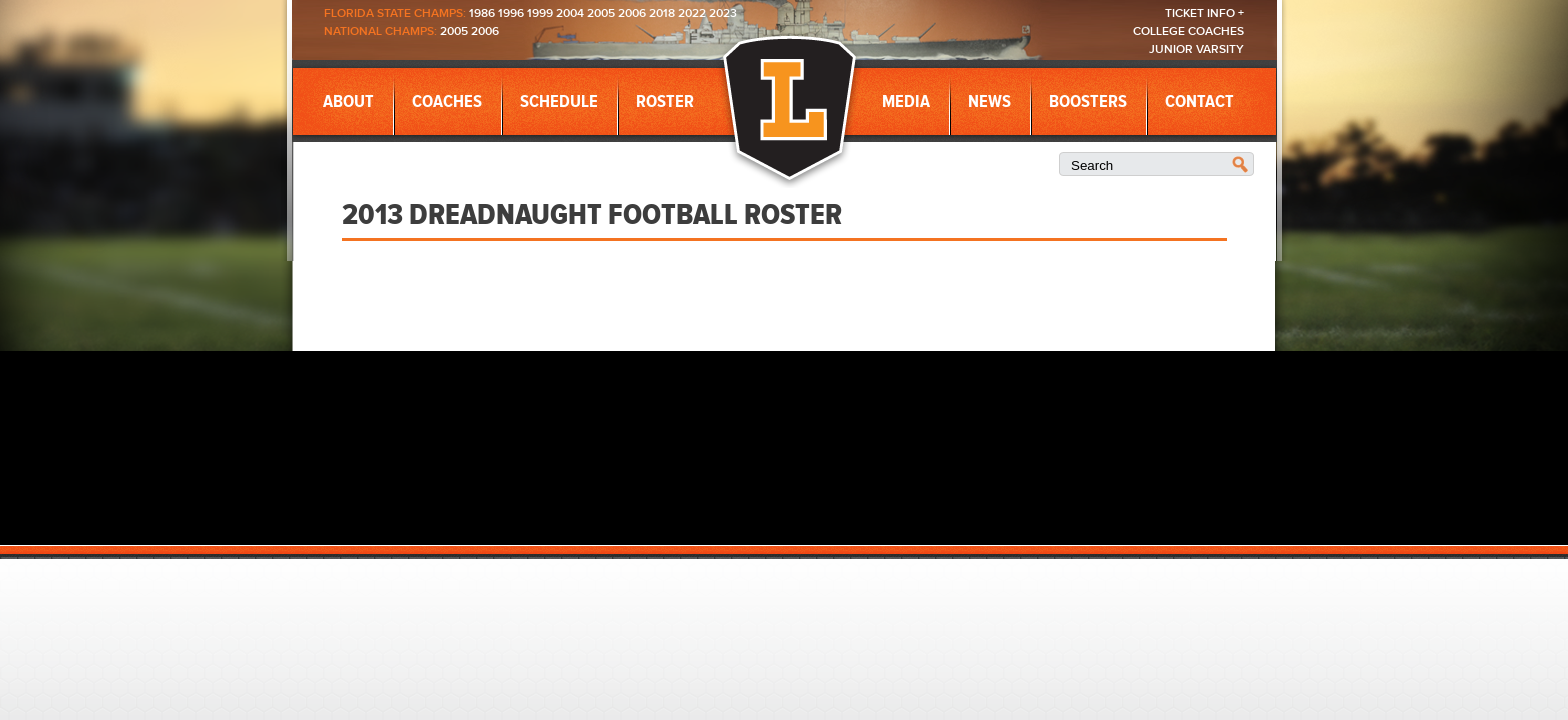 The width and height of the screenshot is (1568, 720). What do you see at coordinates (1199, 102) in the screenshot?
I see `Contact` at bounding box center [1199, 102].